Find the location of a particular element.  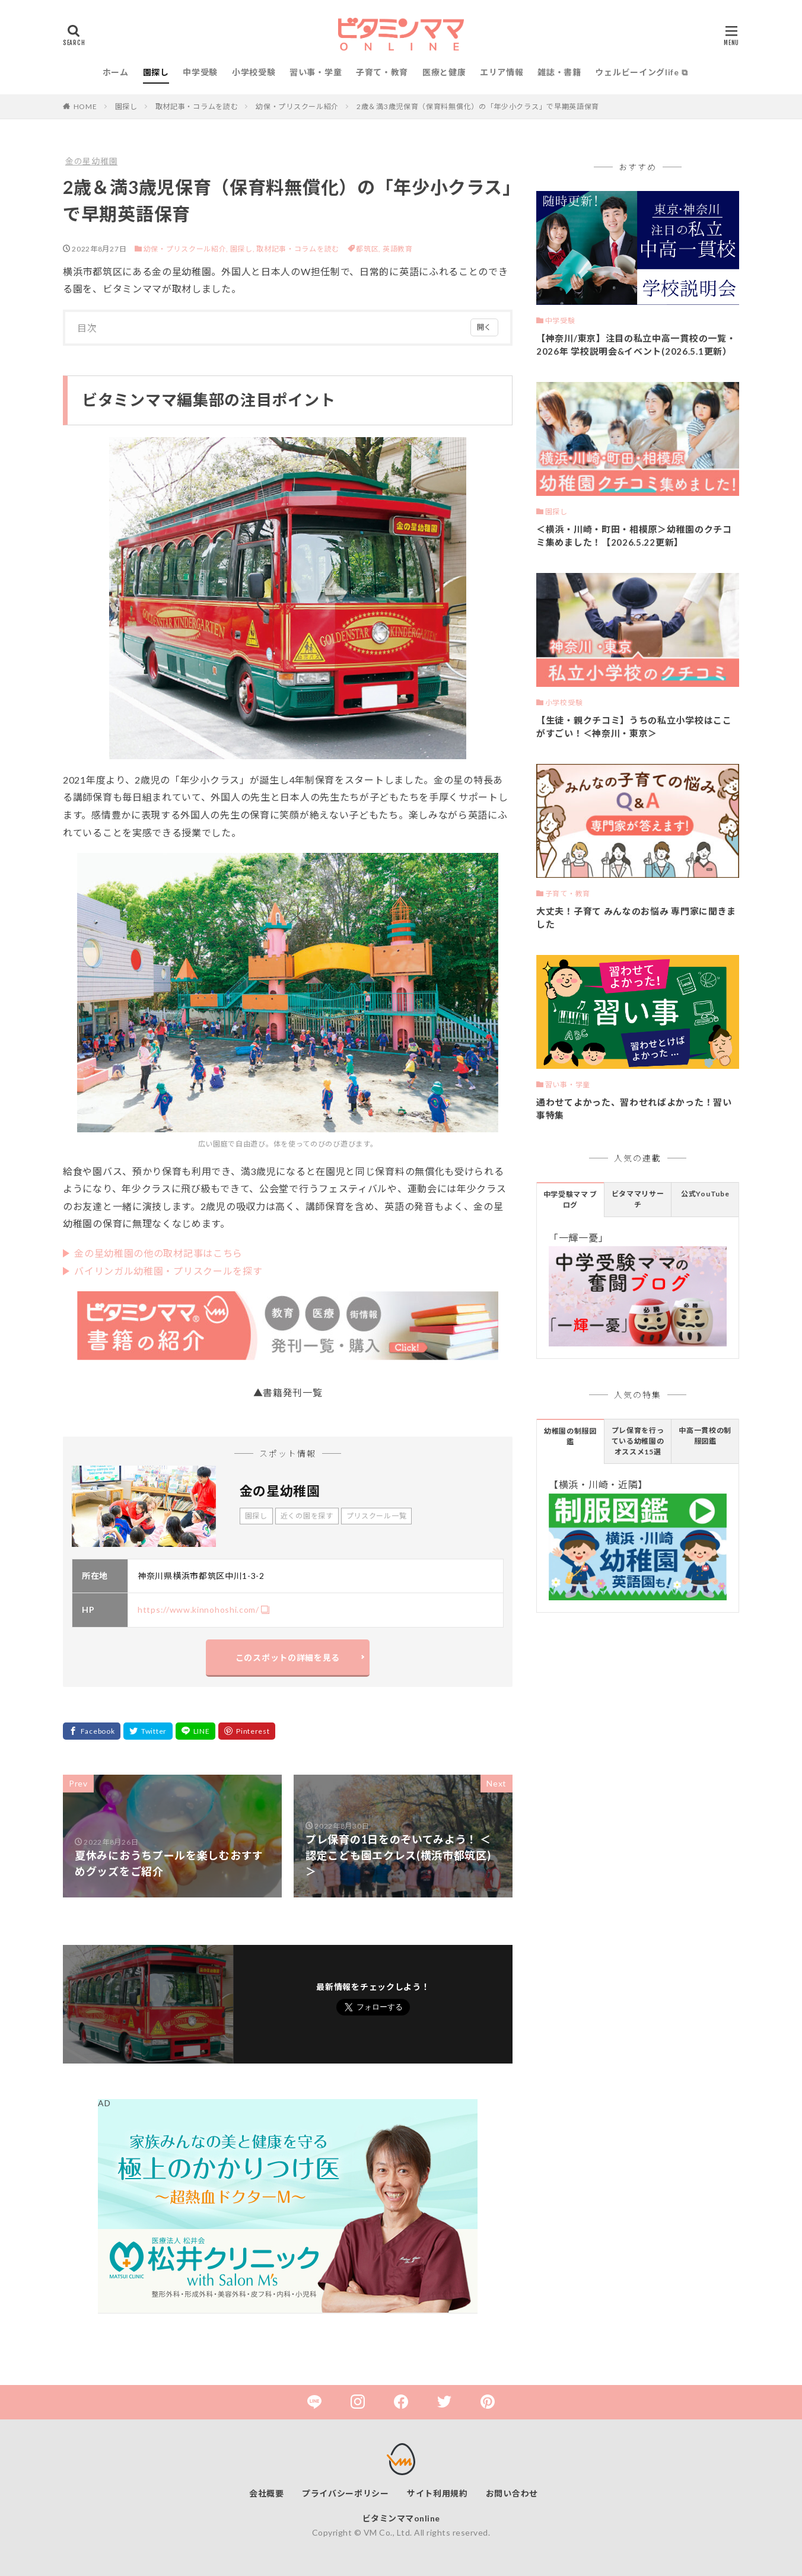

取材記事・コラムを読む is located at coordinates (196, 106).